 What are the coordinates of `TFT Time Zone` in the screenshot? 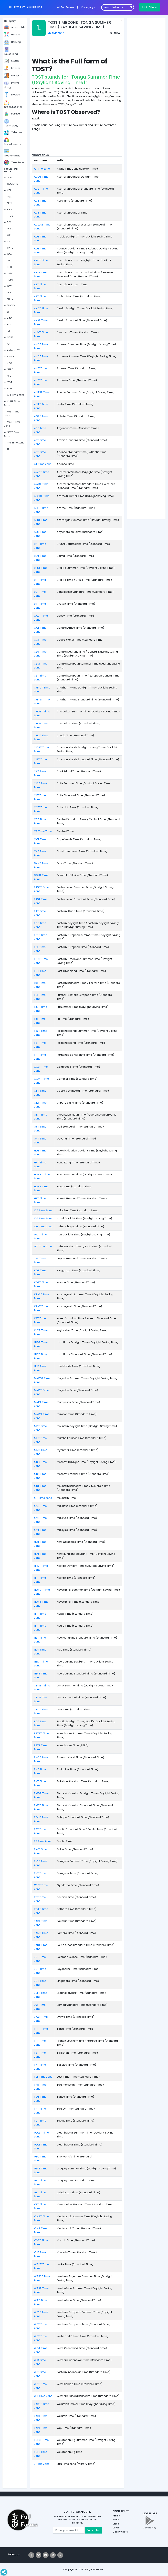 It's located at (40, 2043).